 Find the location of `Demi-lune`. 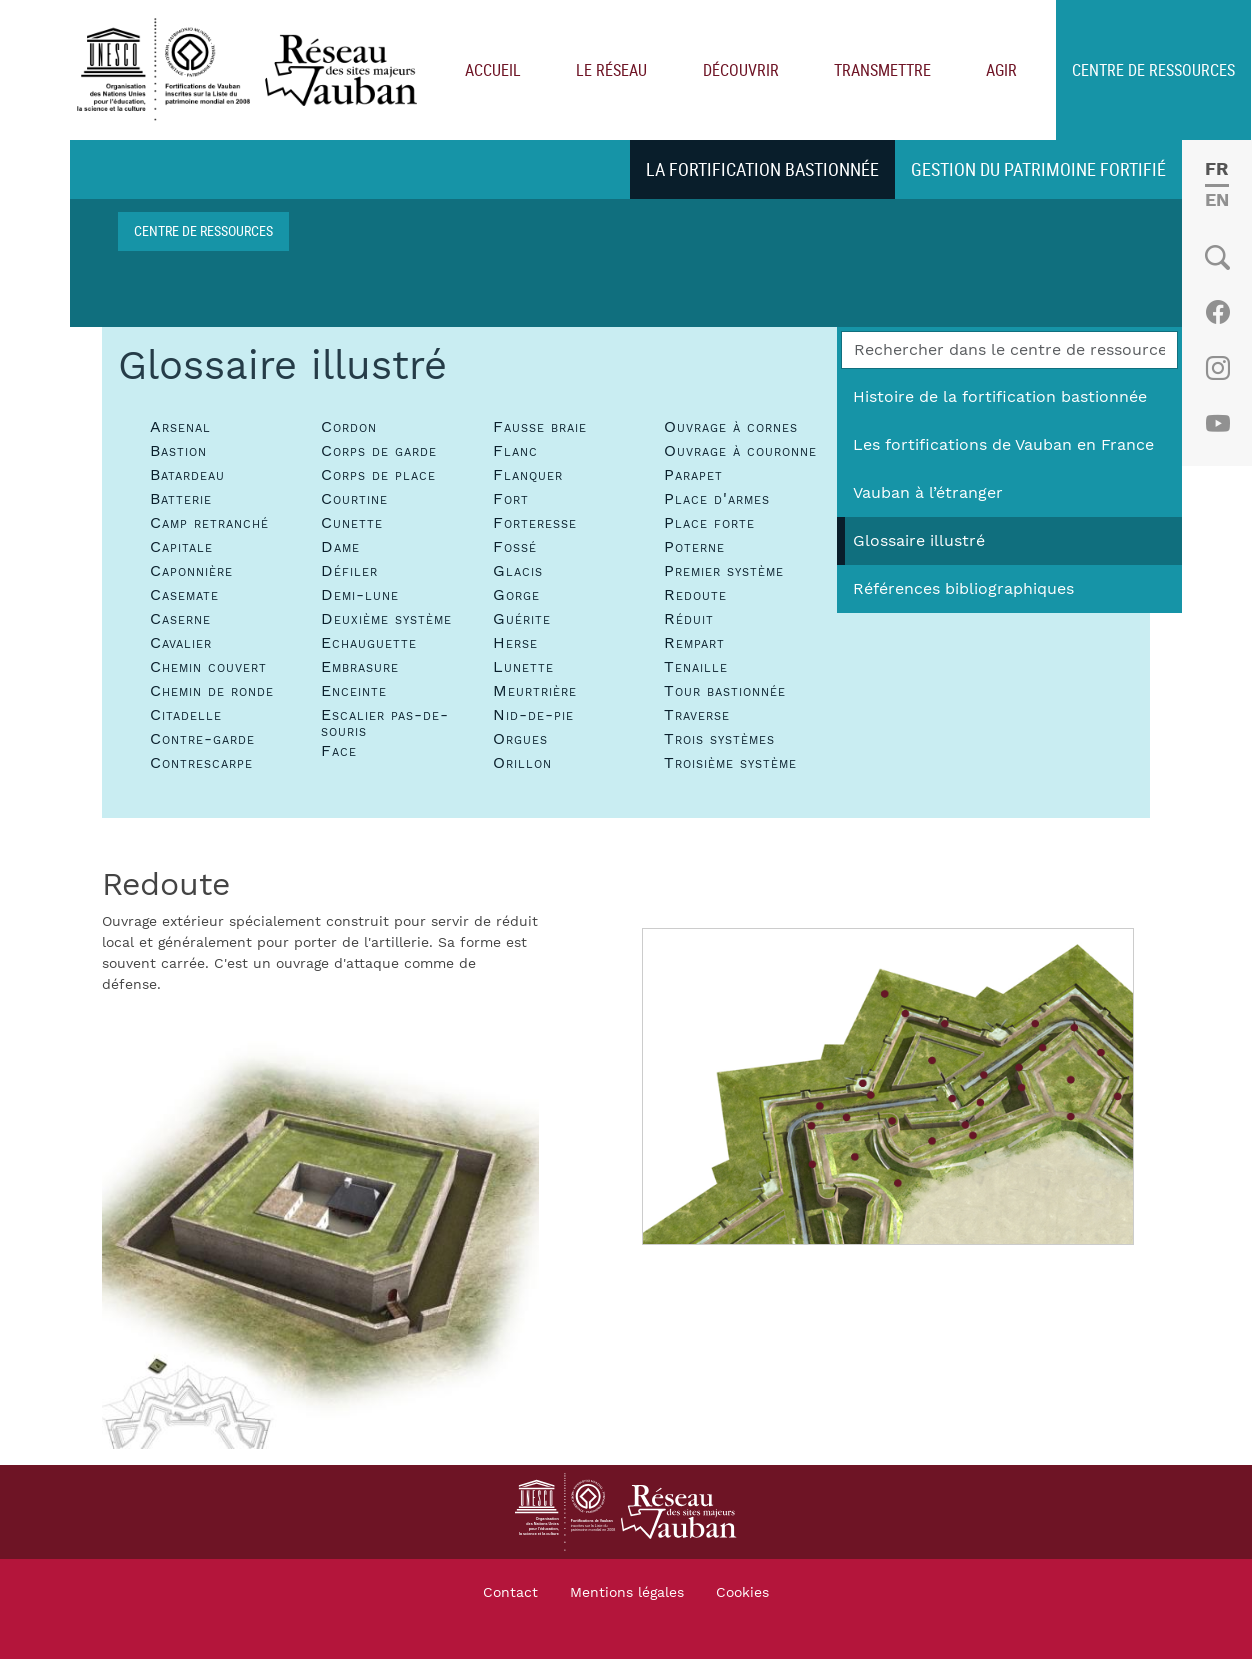

Demi-lune is located at coordinates (360, 594).